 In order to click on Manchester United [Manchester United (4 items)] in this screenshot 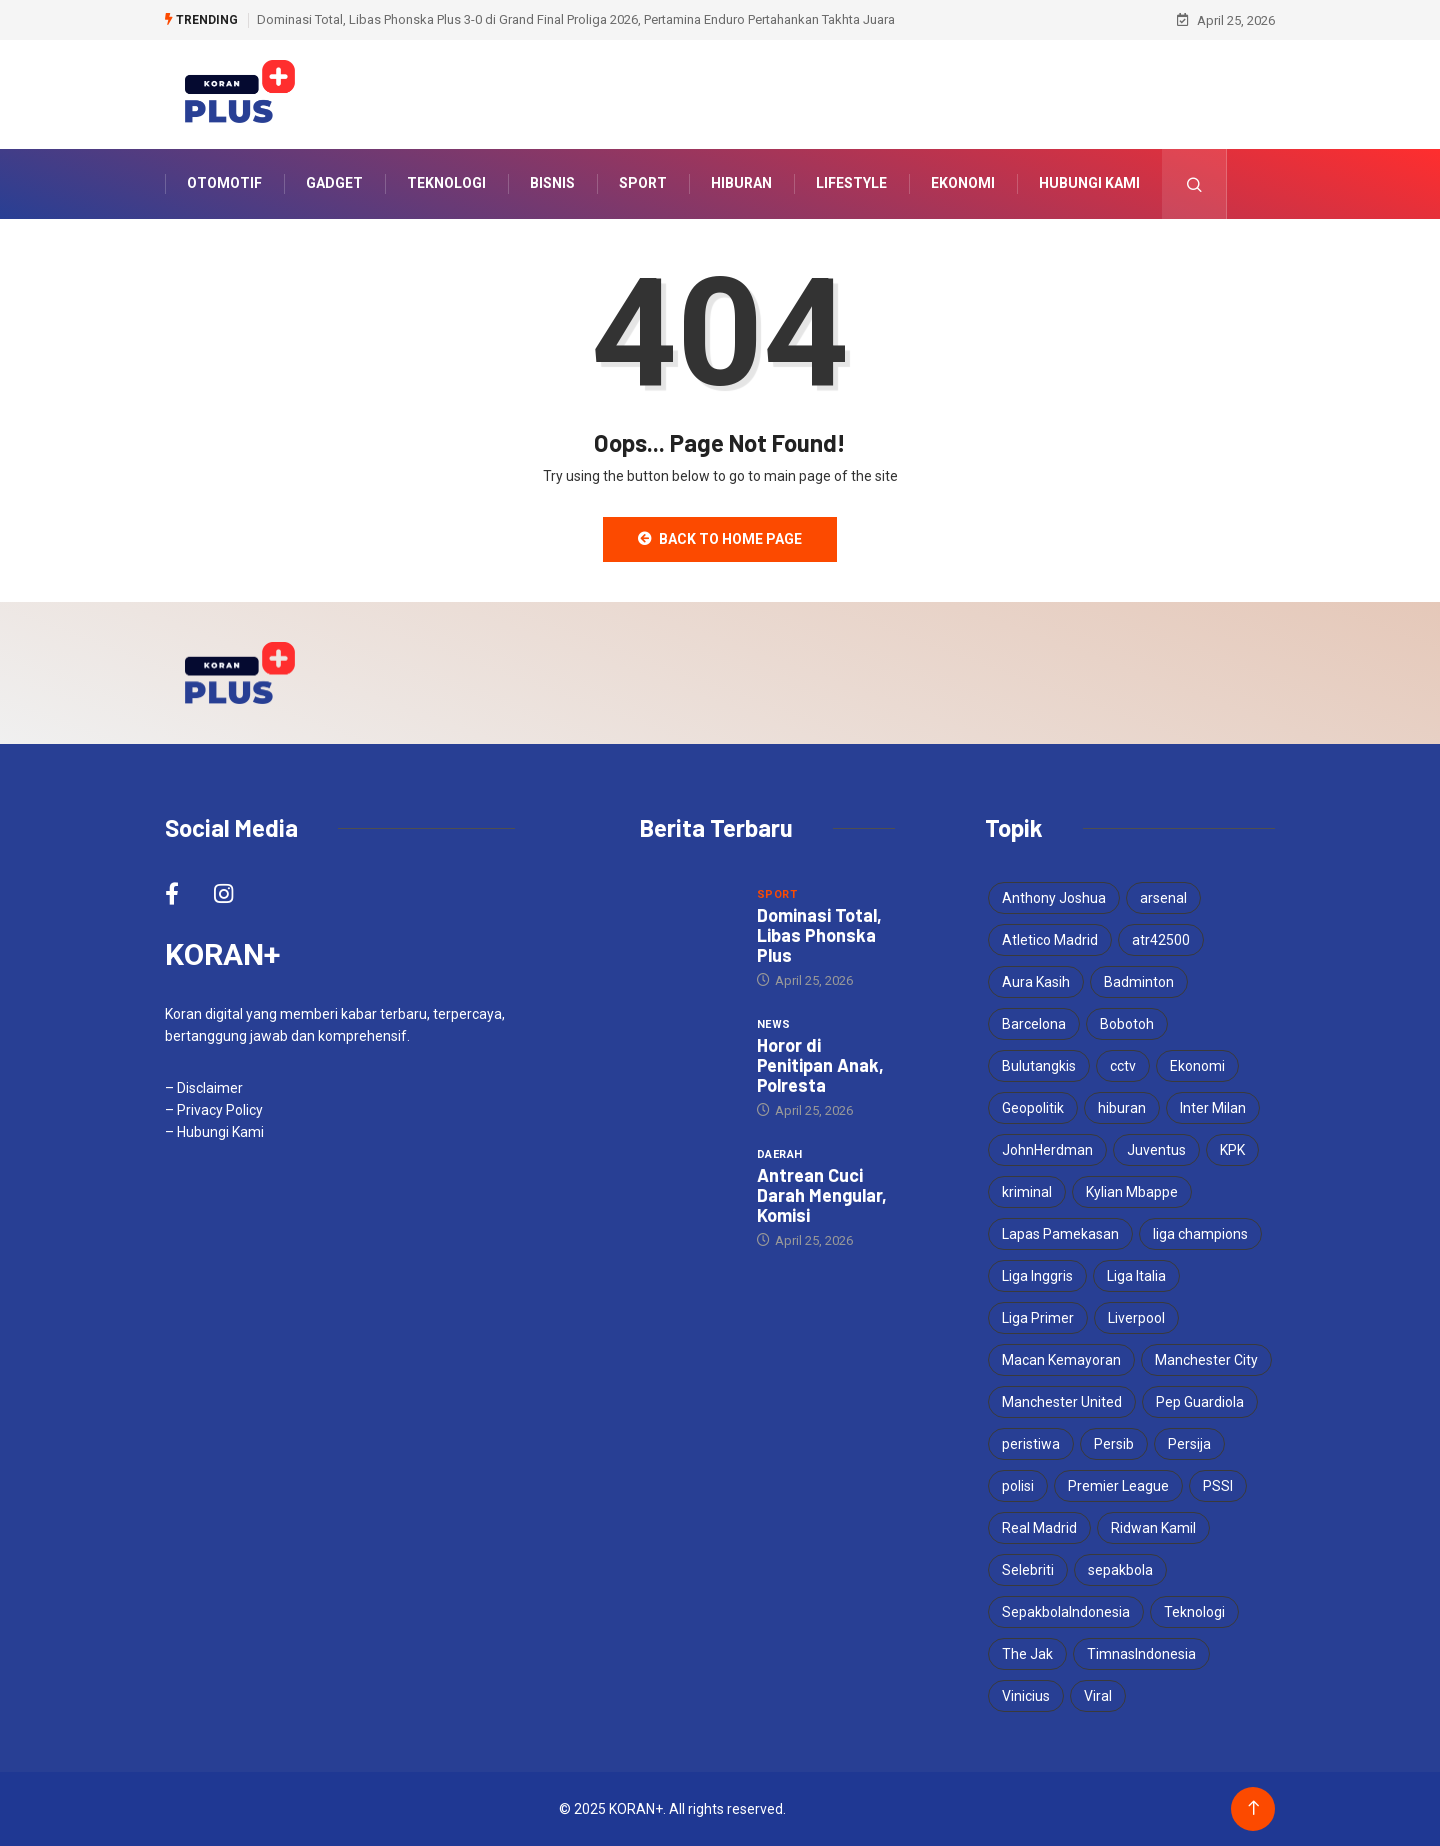, I will do `click(1062, 1402)`.